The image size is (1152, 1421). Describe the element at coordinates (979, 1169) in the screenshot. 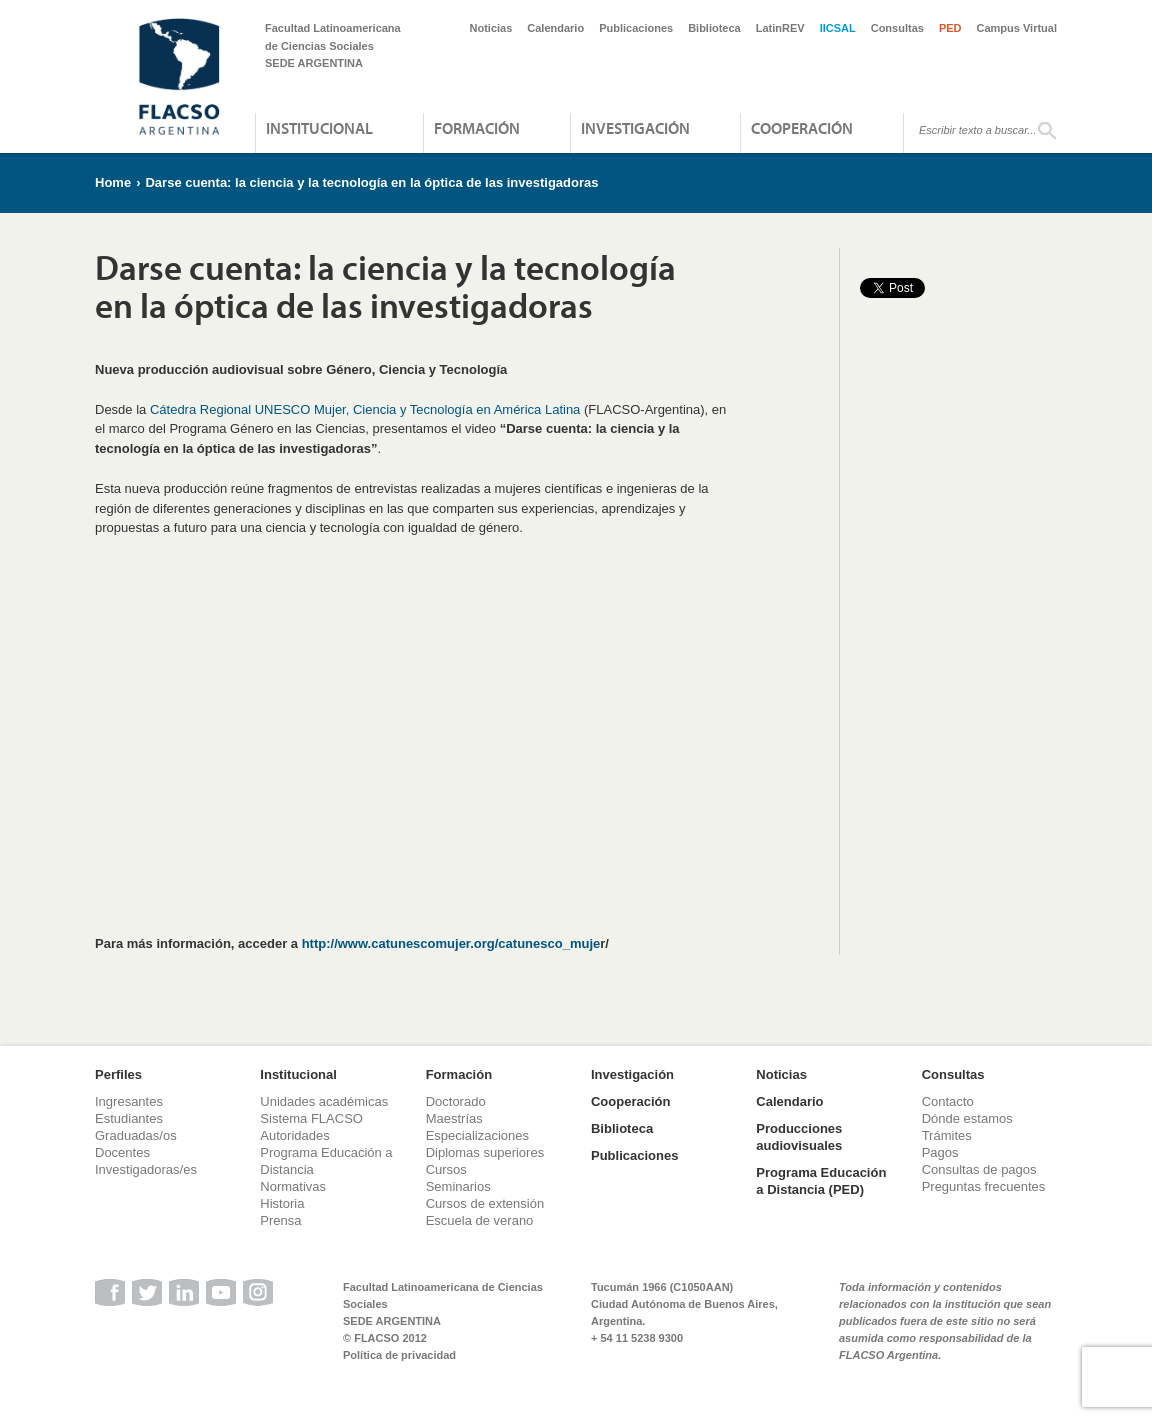

I see `Consultas de pagos` at that location.